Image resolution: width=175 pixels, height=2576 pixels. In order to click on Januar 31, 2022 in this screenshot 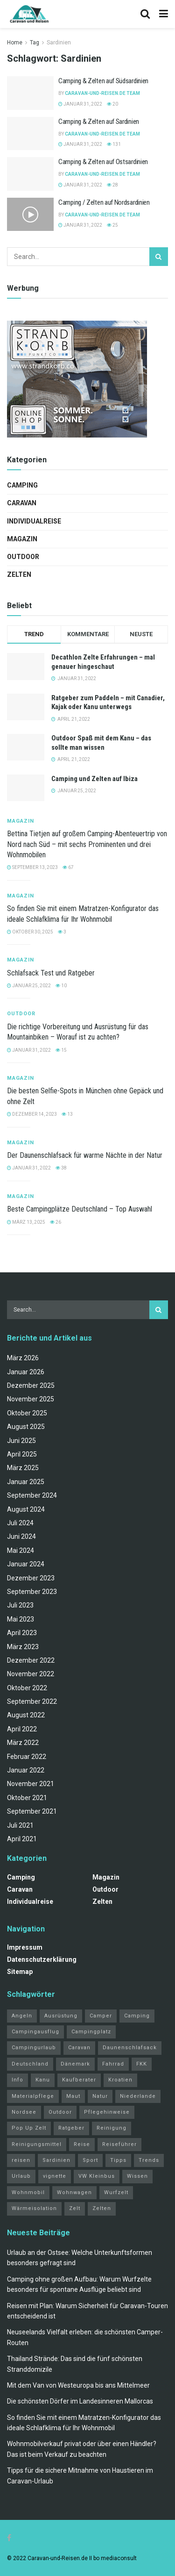, I will do `click(80, 104)`.